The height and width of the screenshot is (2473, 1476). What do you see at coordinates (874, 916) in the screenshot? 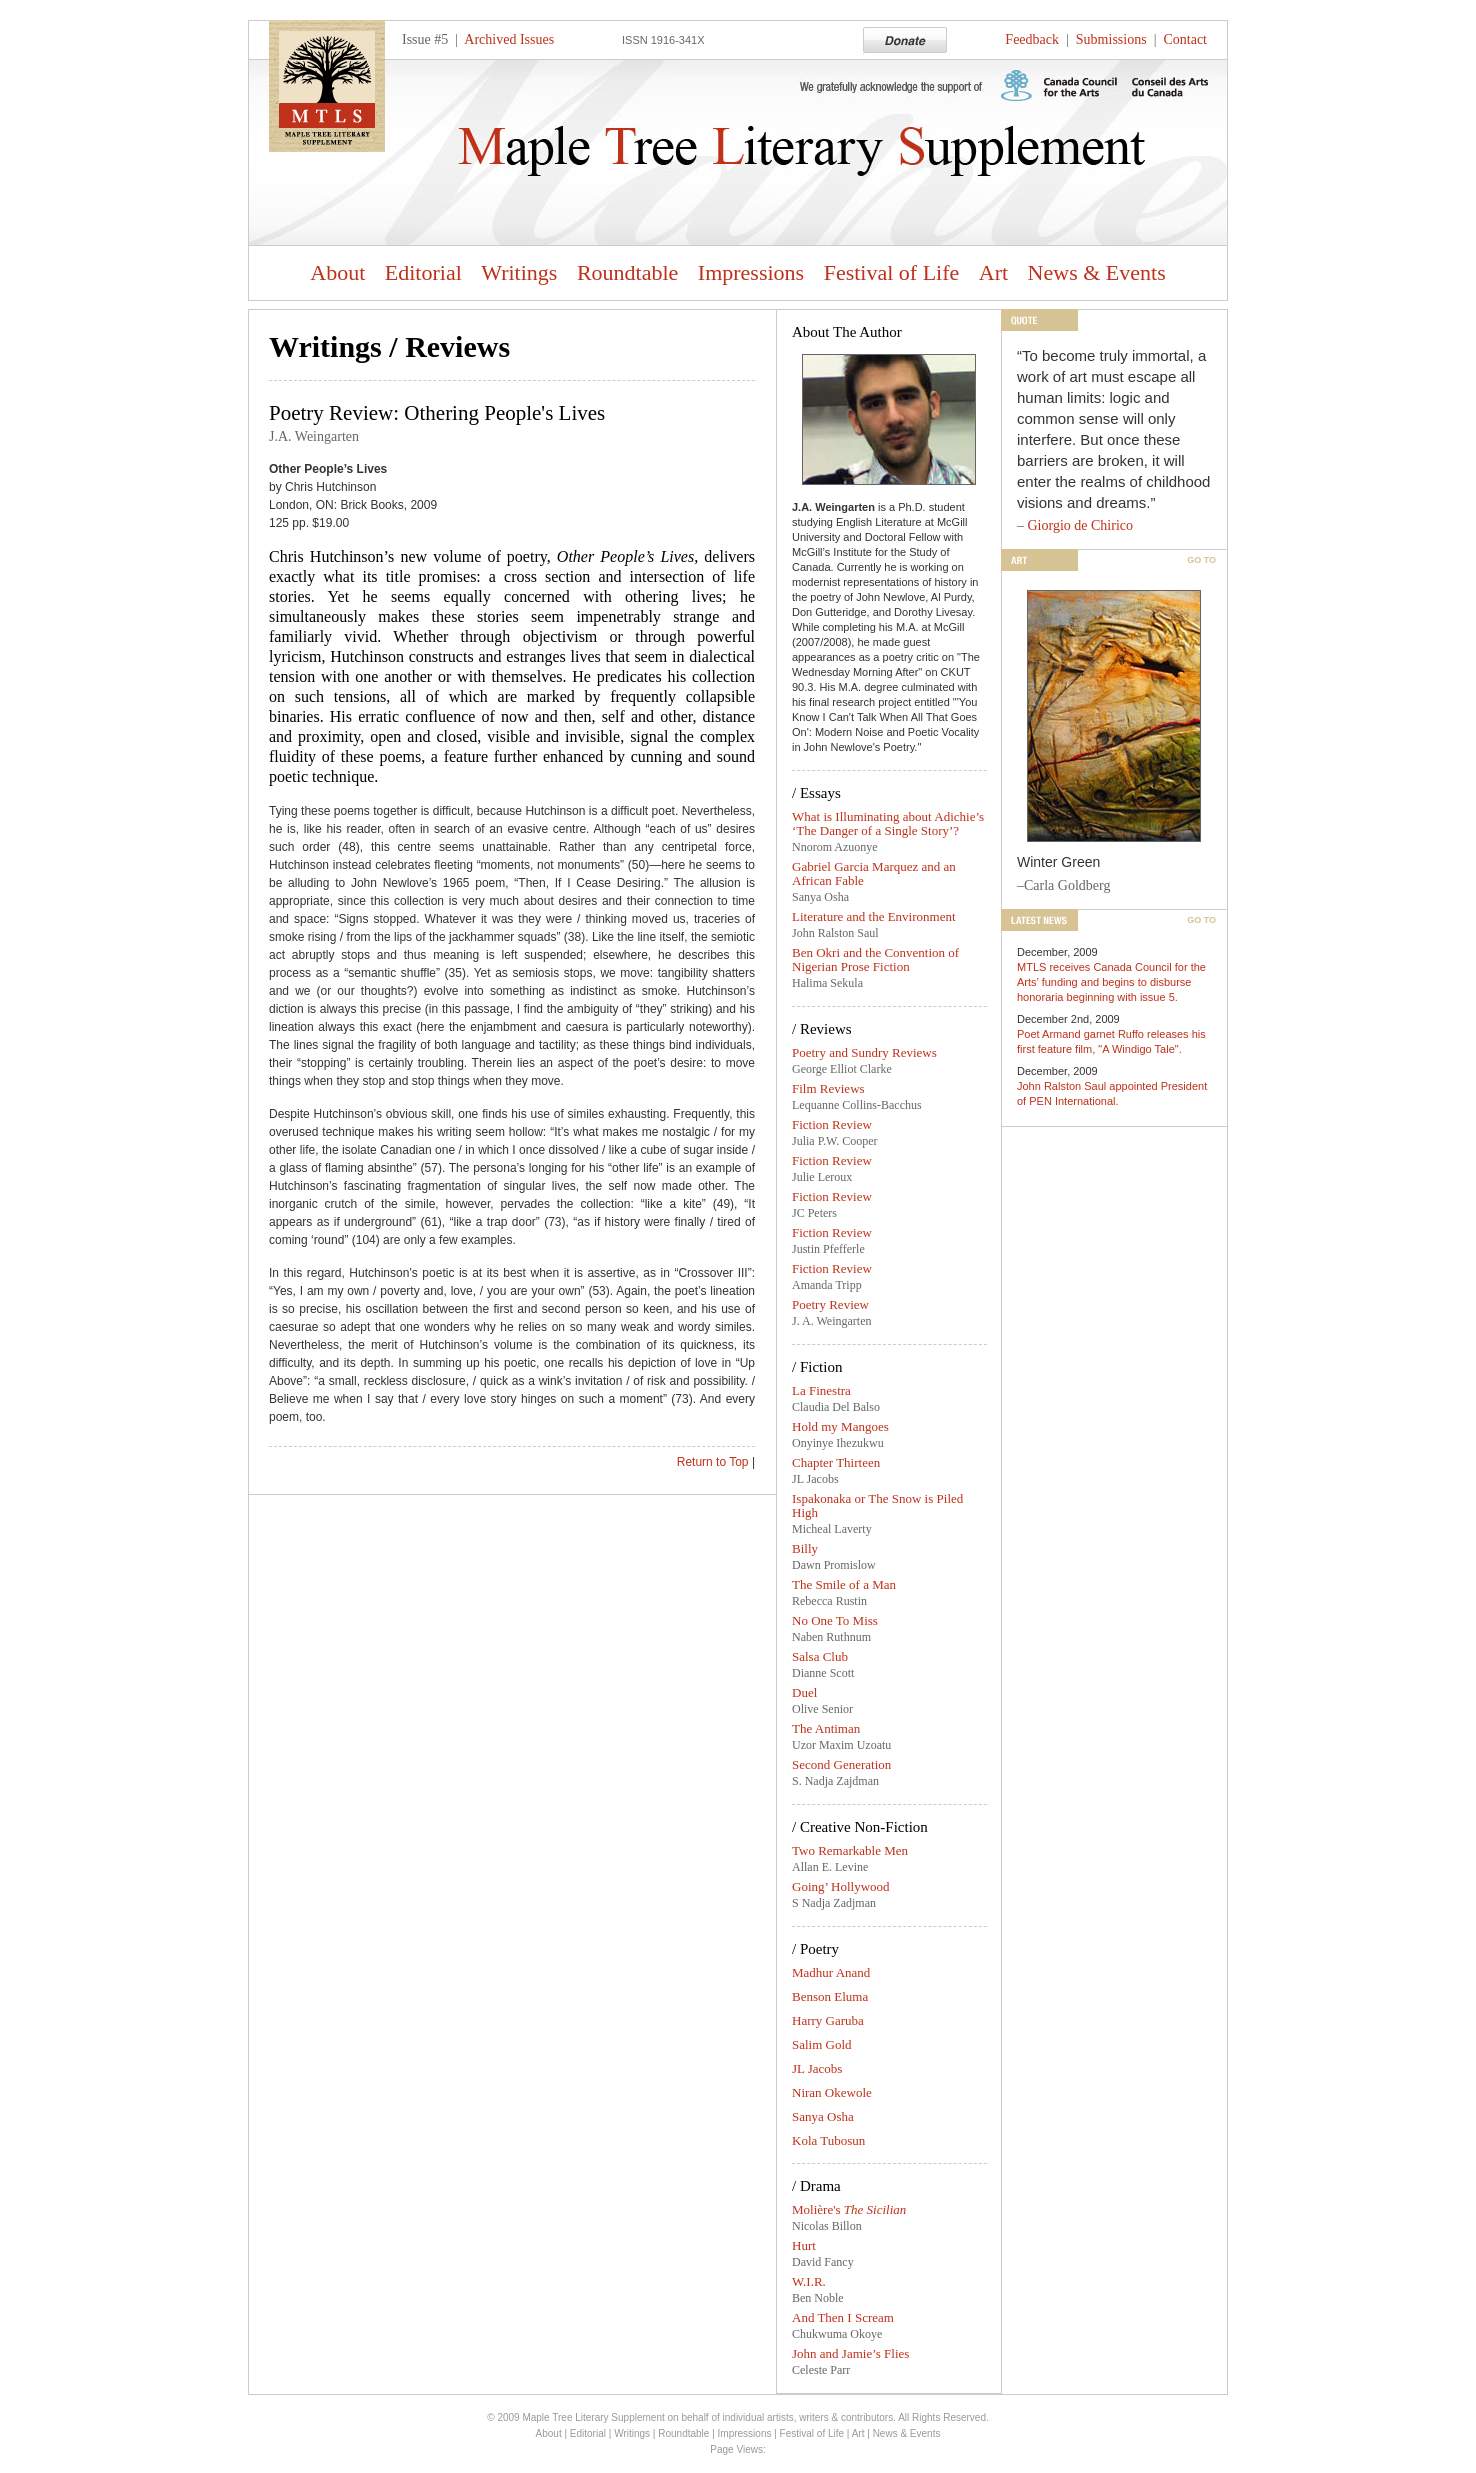
I see `Literature and the Environment` at bounding box center [874, 916].